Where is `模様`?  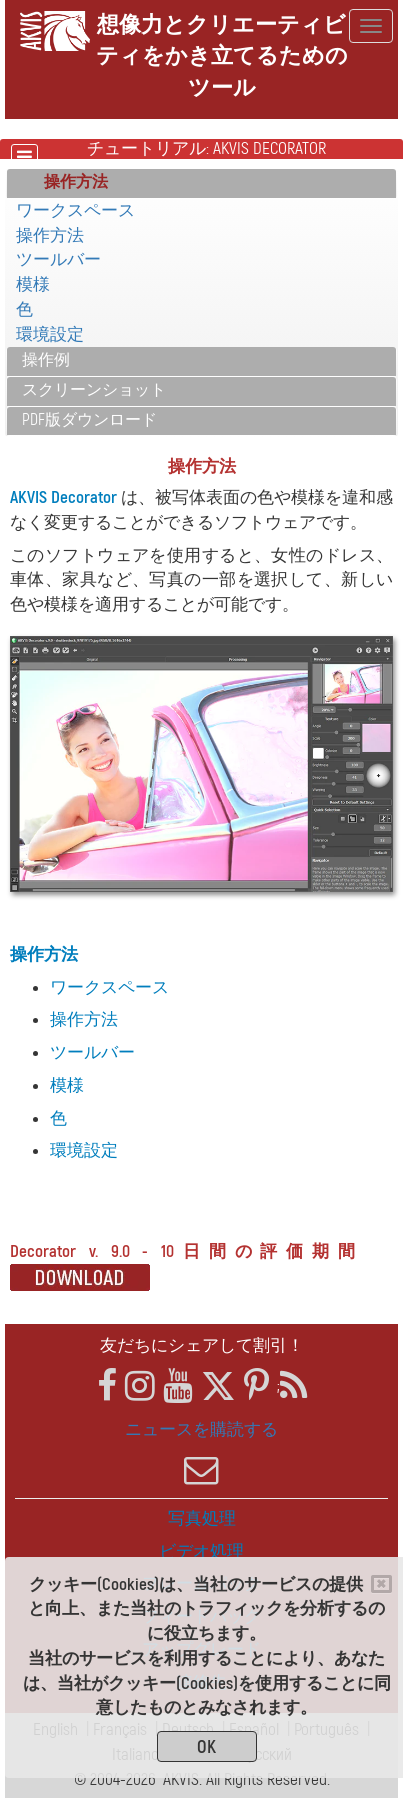 模様 is located at coordinates (33, 284).